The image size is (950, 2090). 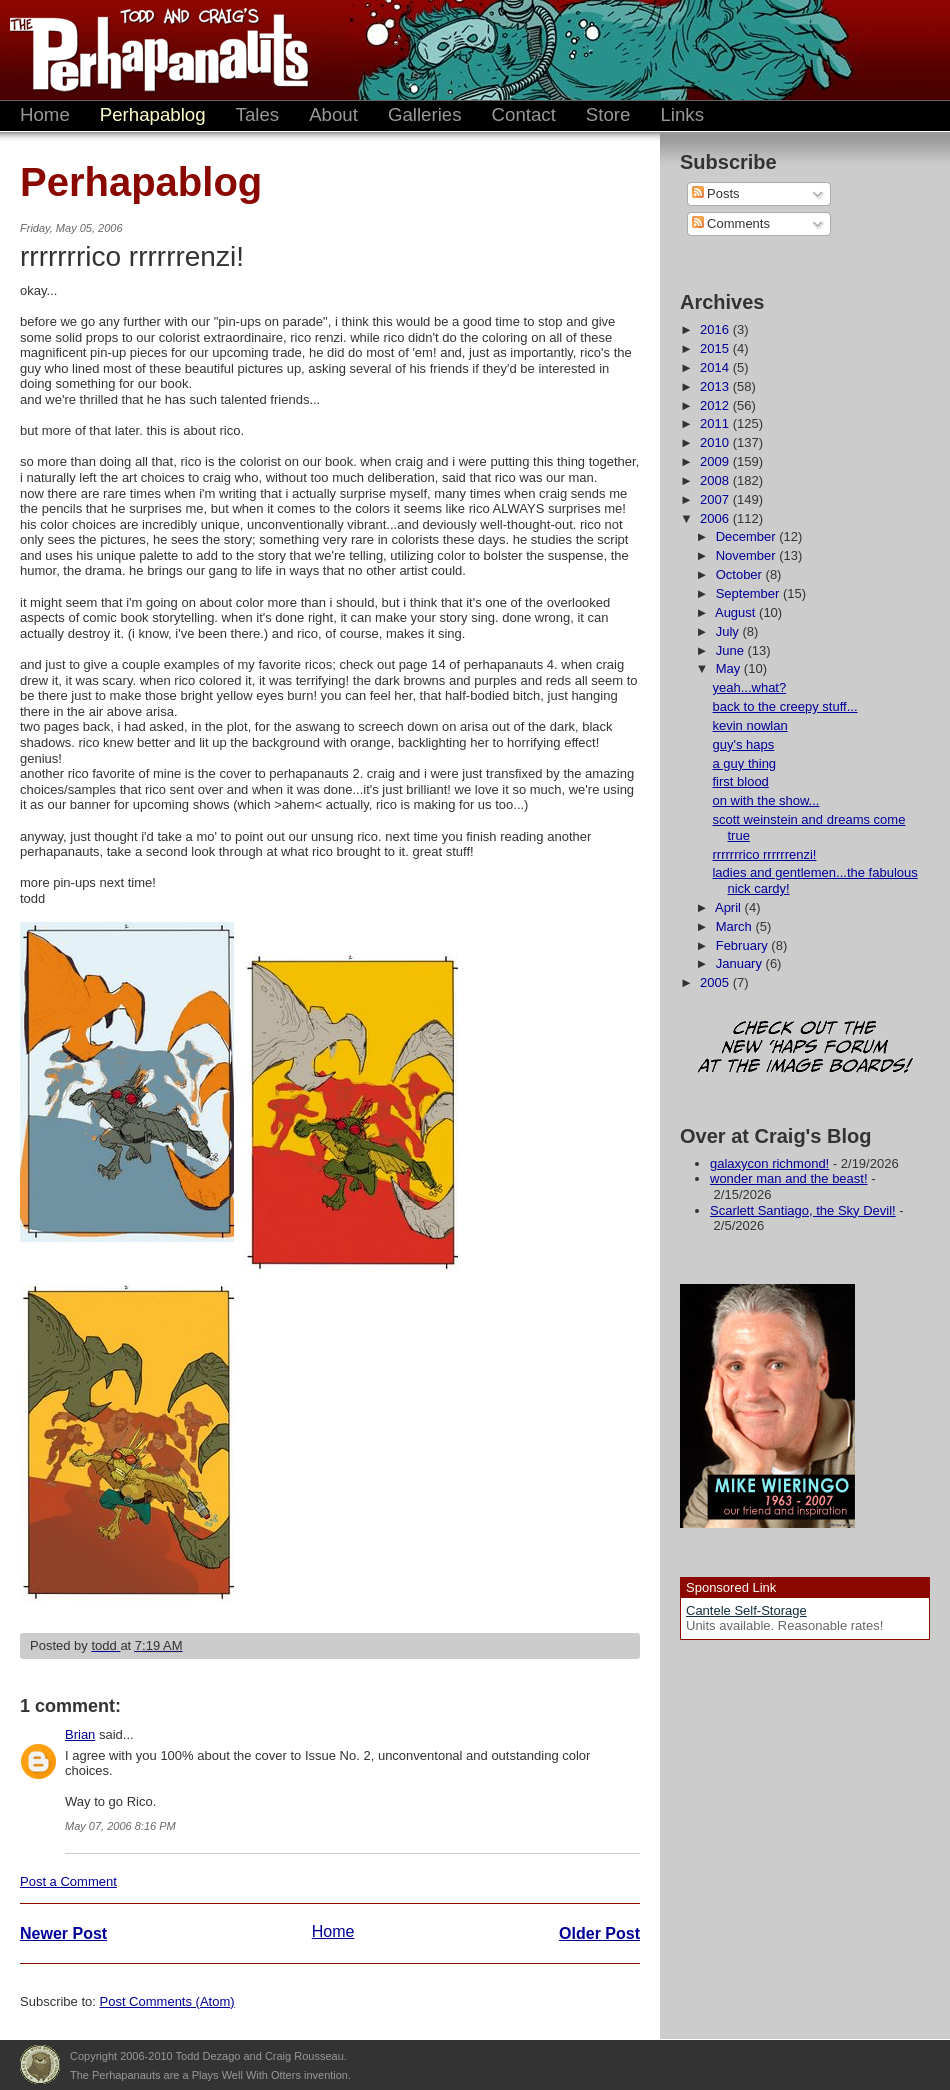 I want to click on Plays Well With Otters, so click(x=40, y=2065).